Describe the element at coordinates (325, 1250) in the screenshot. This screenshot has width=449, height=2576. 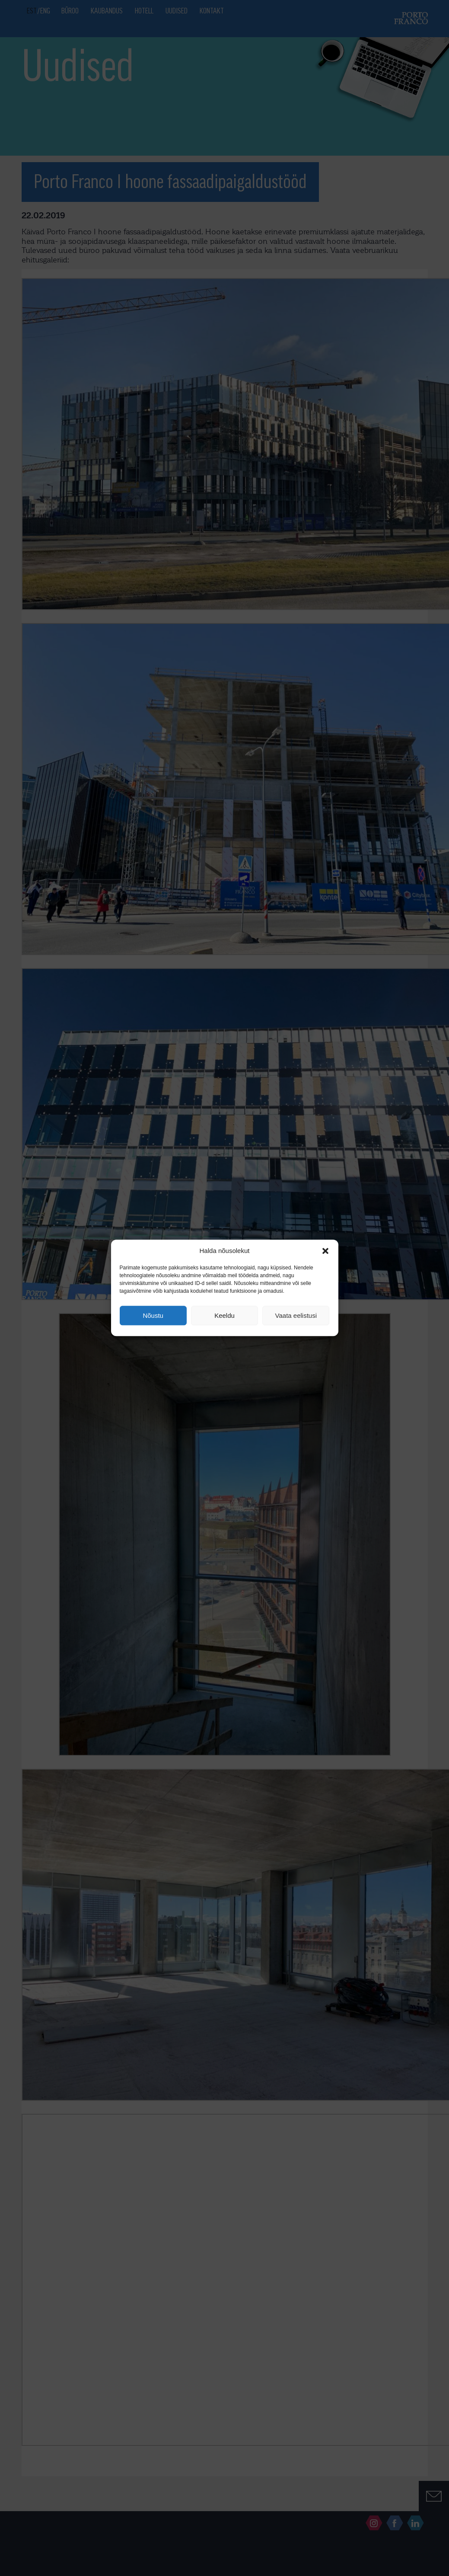
I see `[button]` at that location.